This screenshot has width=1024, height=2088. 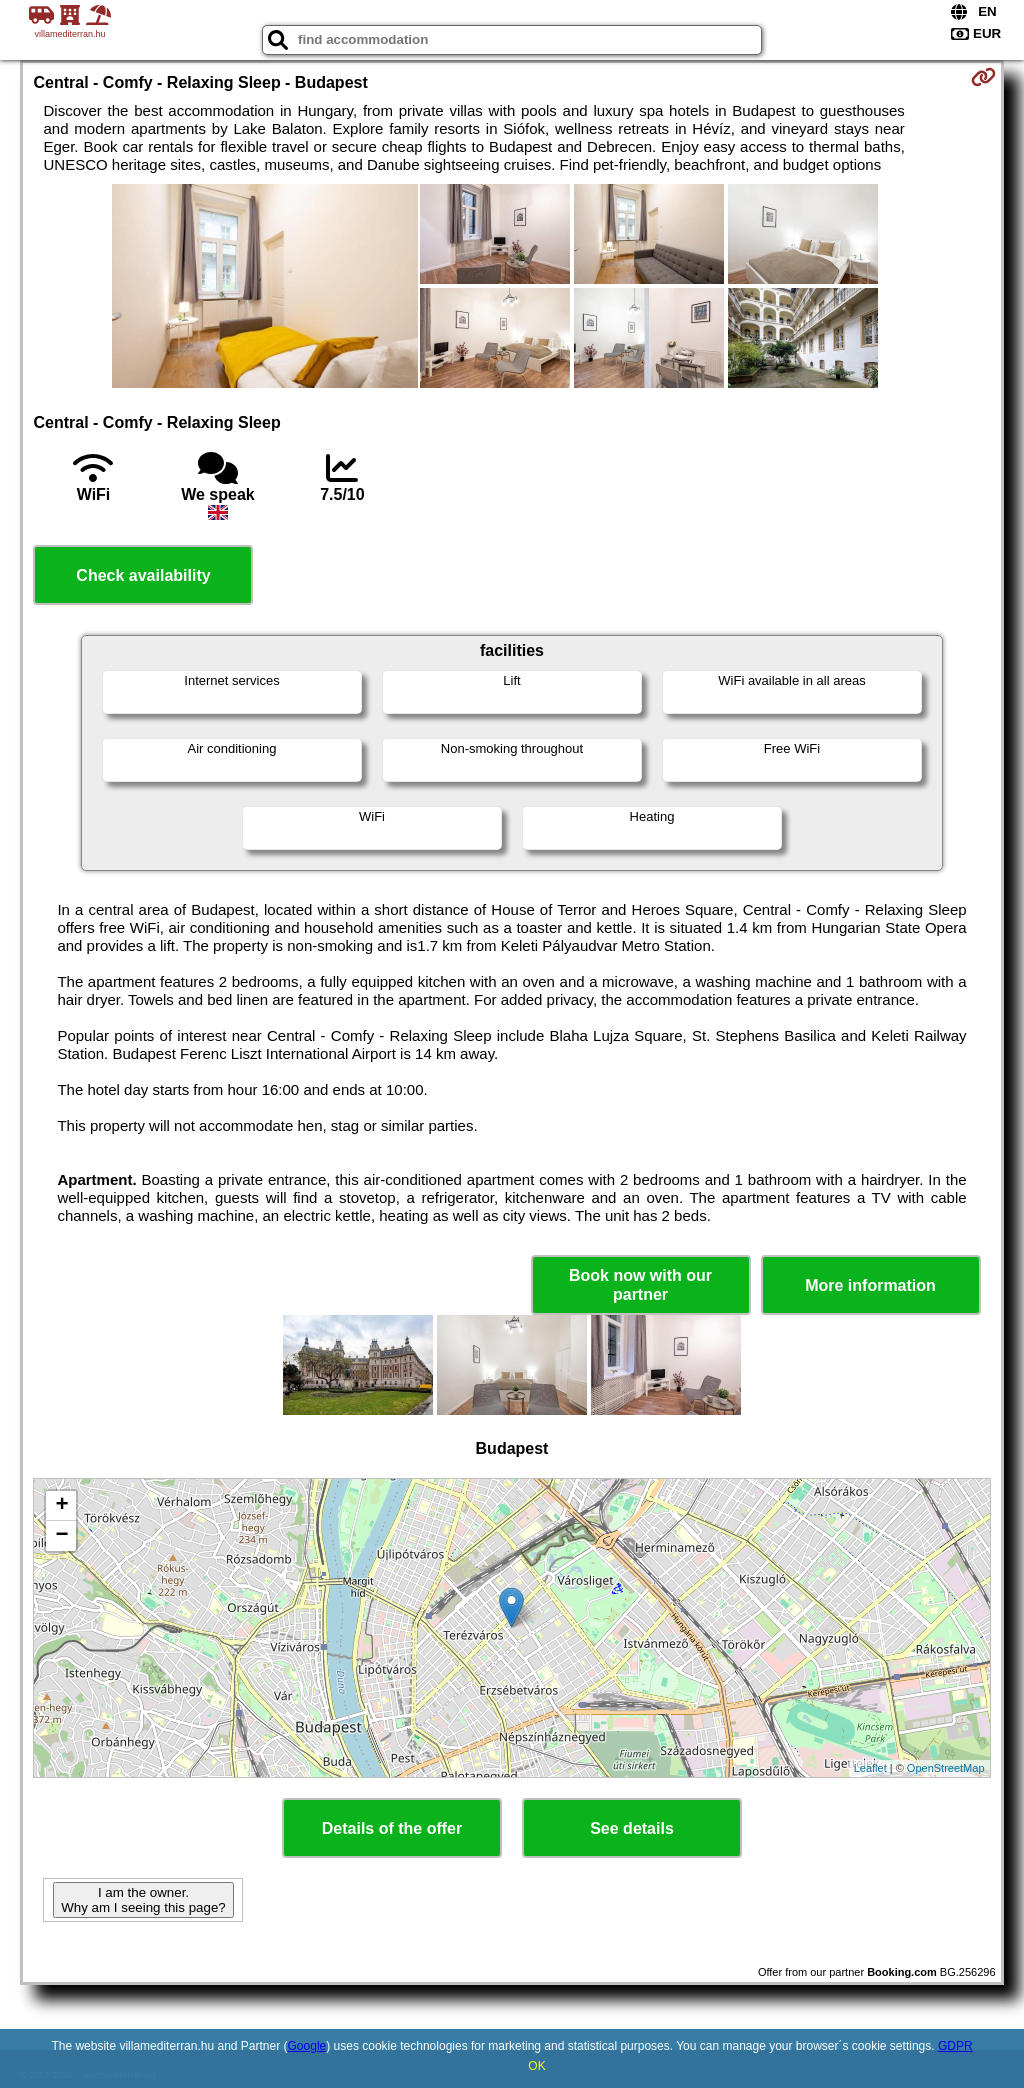 I want to click on Google, so click(x=307, y=2046).